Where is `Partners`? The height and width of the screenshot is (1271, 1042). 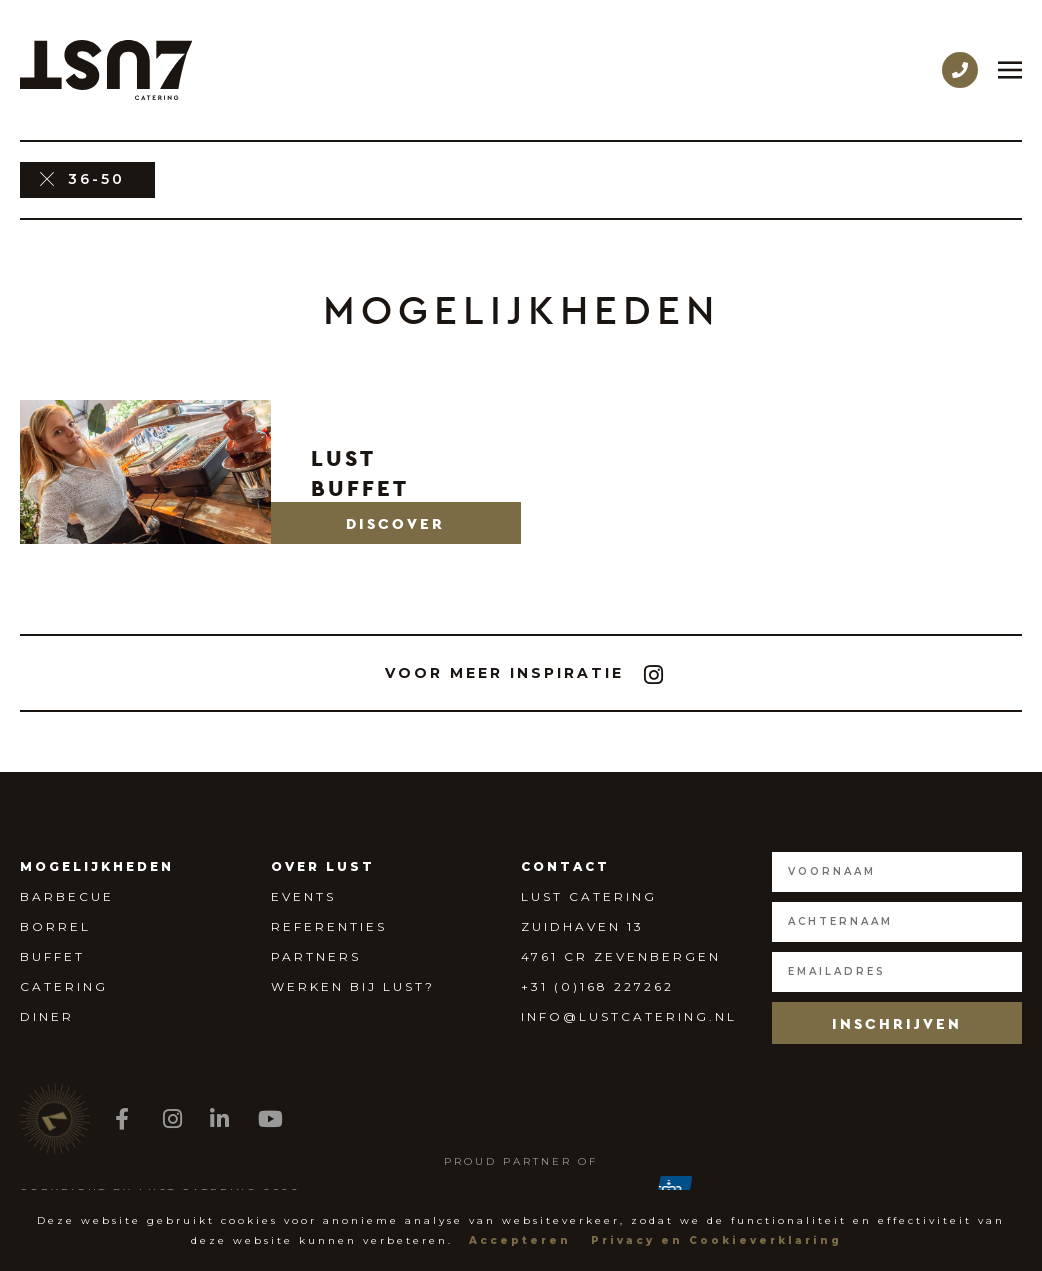 Partners is located at coordinates (316, 956).